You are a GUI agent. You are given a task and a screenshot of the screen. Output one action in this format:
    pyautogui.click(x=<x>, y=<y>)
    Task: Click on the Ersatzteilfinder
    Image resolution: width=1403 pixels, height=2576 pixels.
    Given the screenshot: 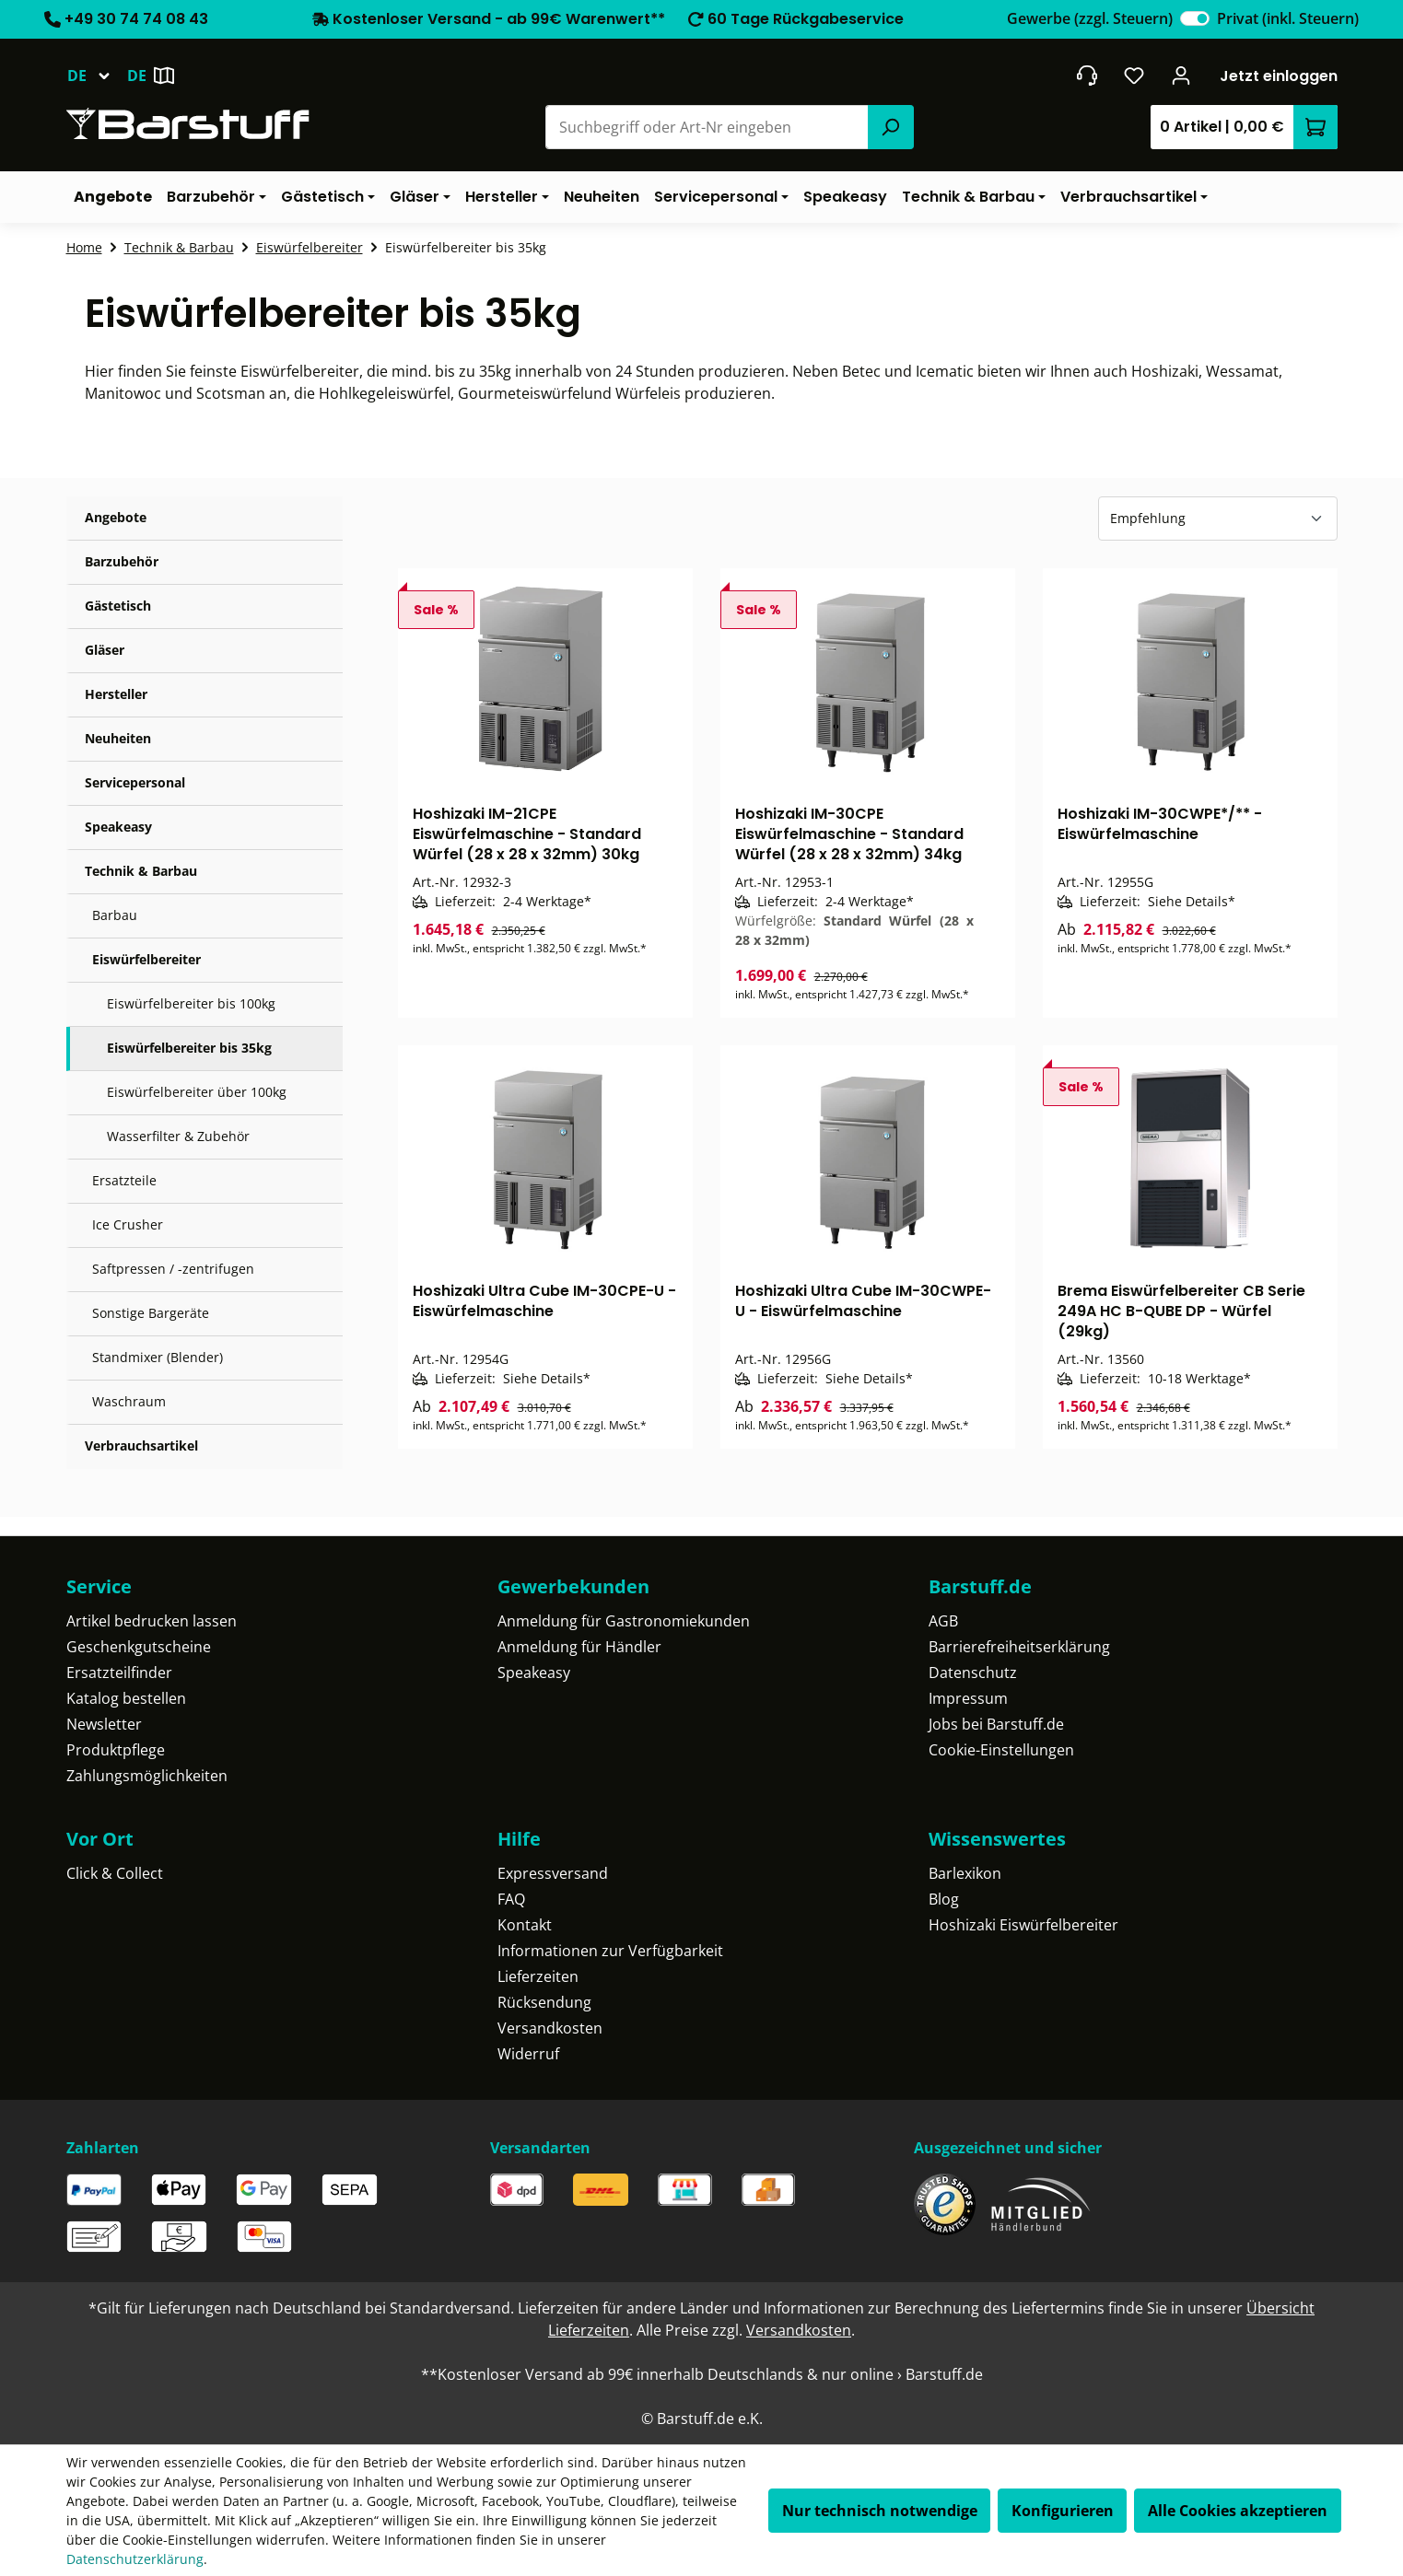 What is the action you would take?
    pyautogui.click(x=119, y=1672)
    